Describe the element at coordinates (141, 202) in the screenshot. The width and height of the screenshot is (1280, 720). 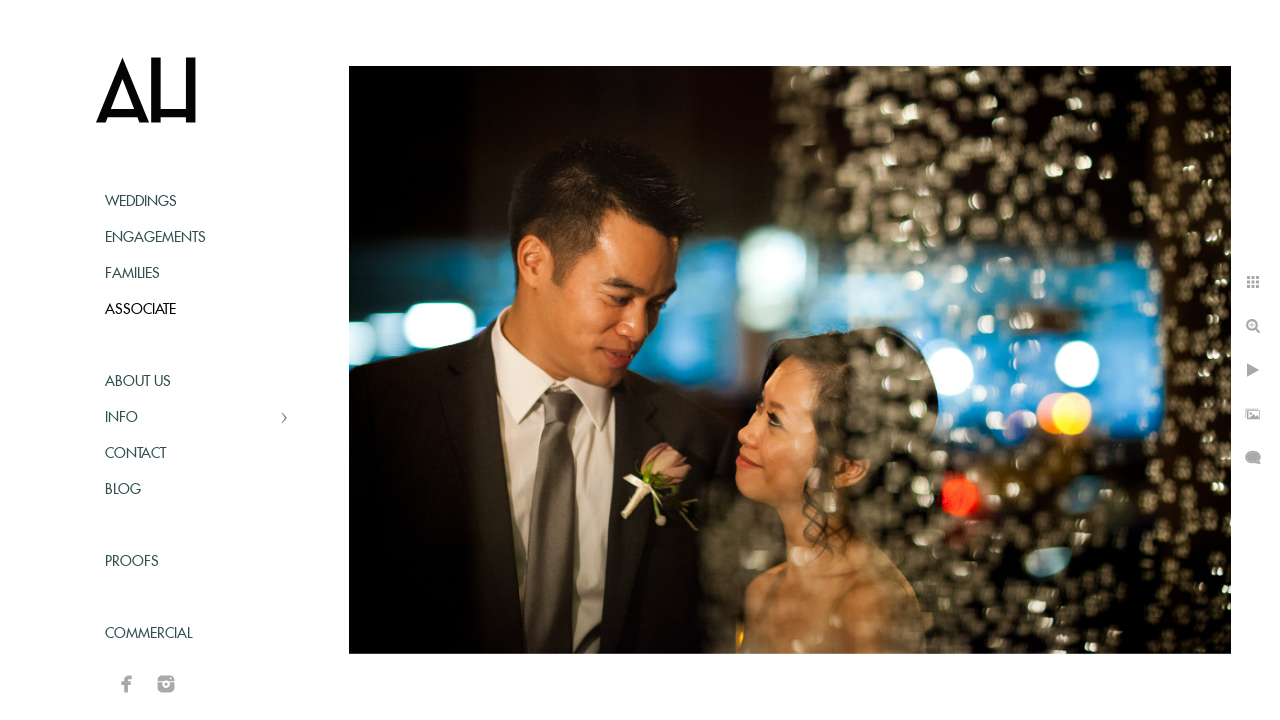
I see `Weddings` at that location.